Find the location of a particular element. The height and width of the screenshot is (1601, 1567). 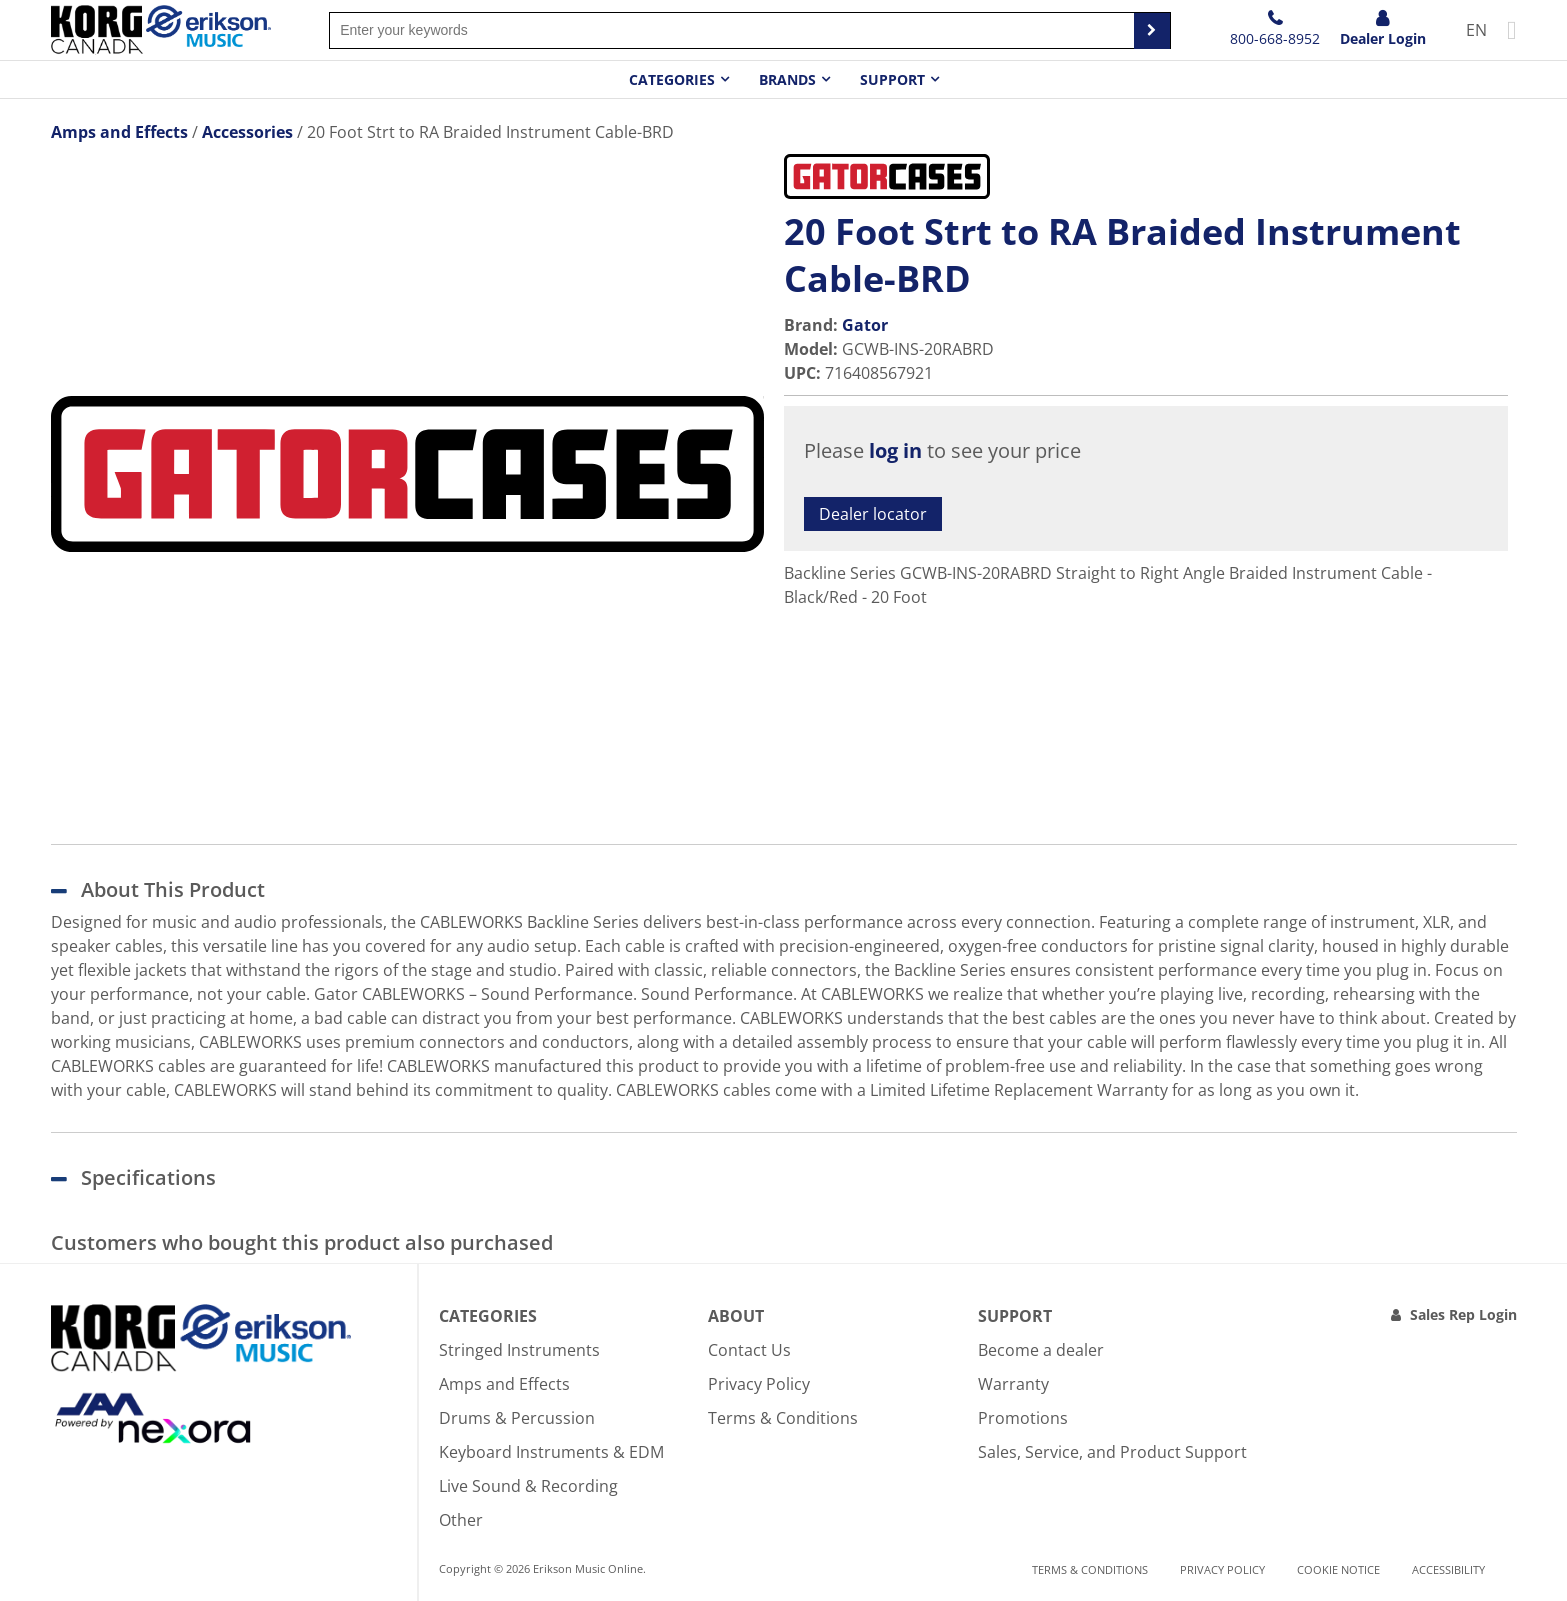

Keyboard Instruments & EDM is located at coordinates (551, 1452).